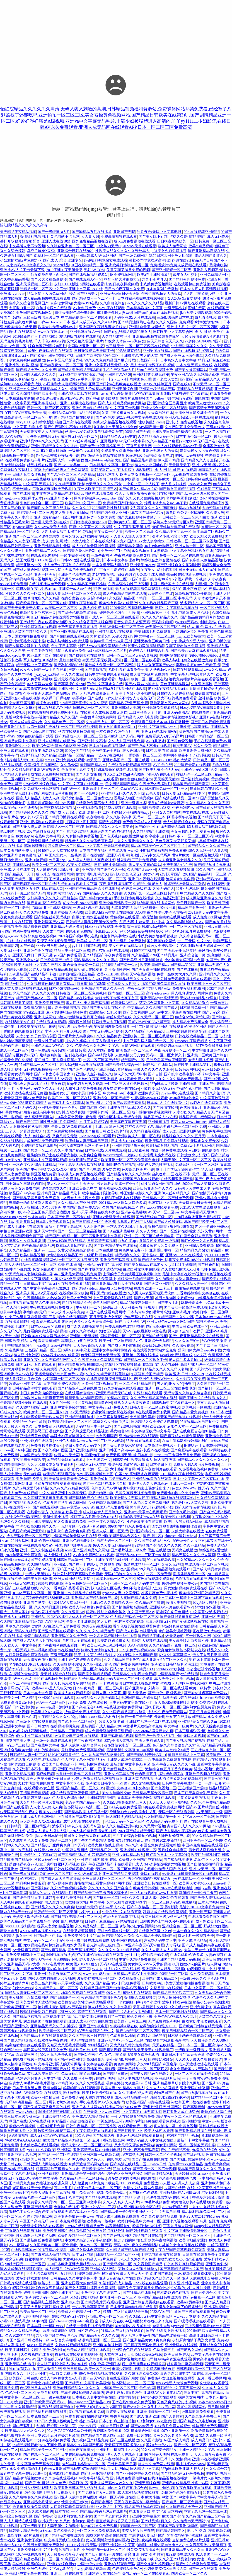 The image size is (232, 2576). Describe the element at coordinates (163, 1250) in the screenshot. I see `亚洲重口啪啪一区` at that location.